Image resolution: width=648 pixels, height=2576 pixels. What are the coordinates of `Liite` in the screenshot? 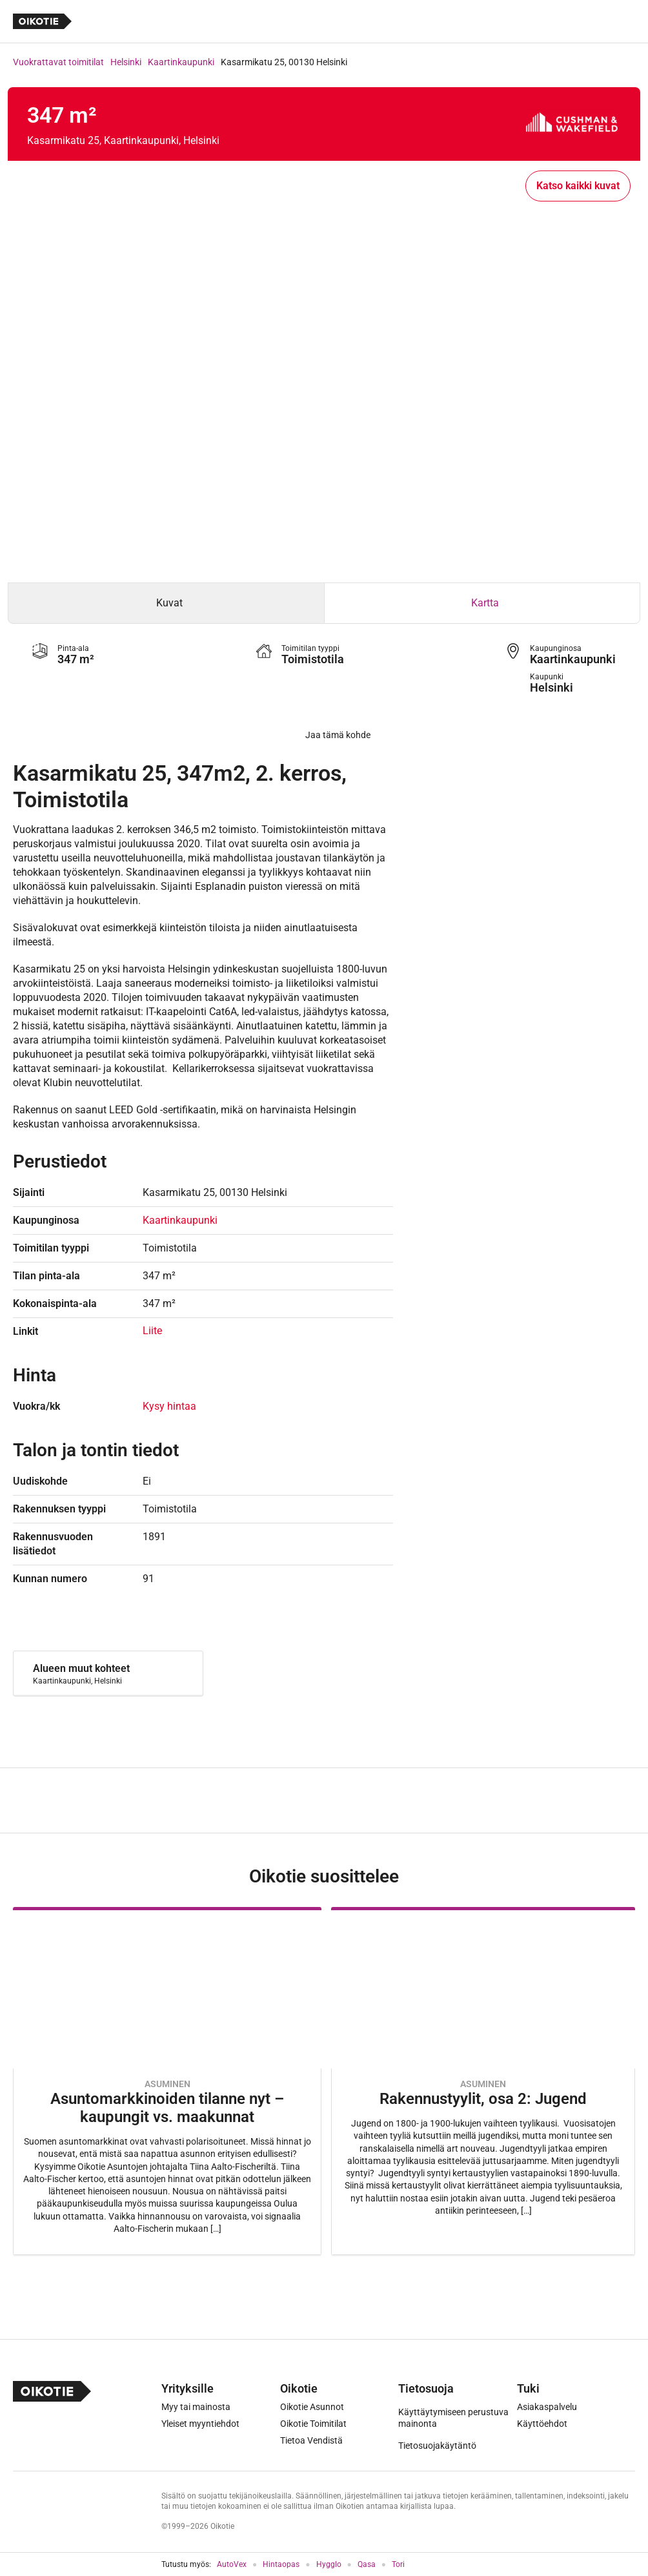 It's located at (152, 1330).